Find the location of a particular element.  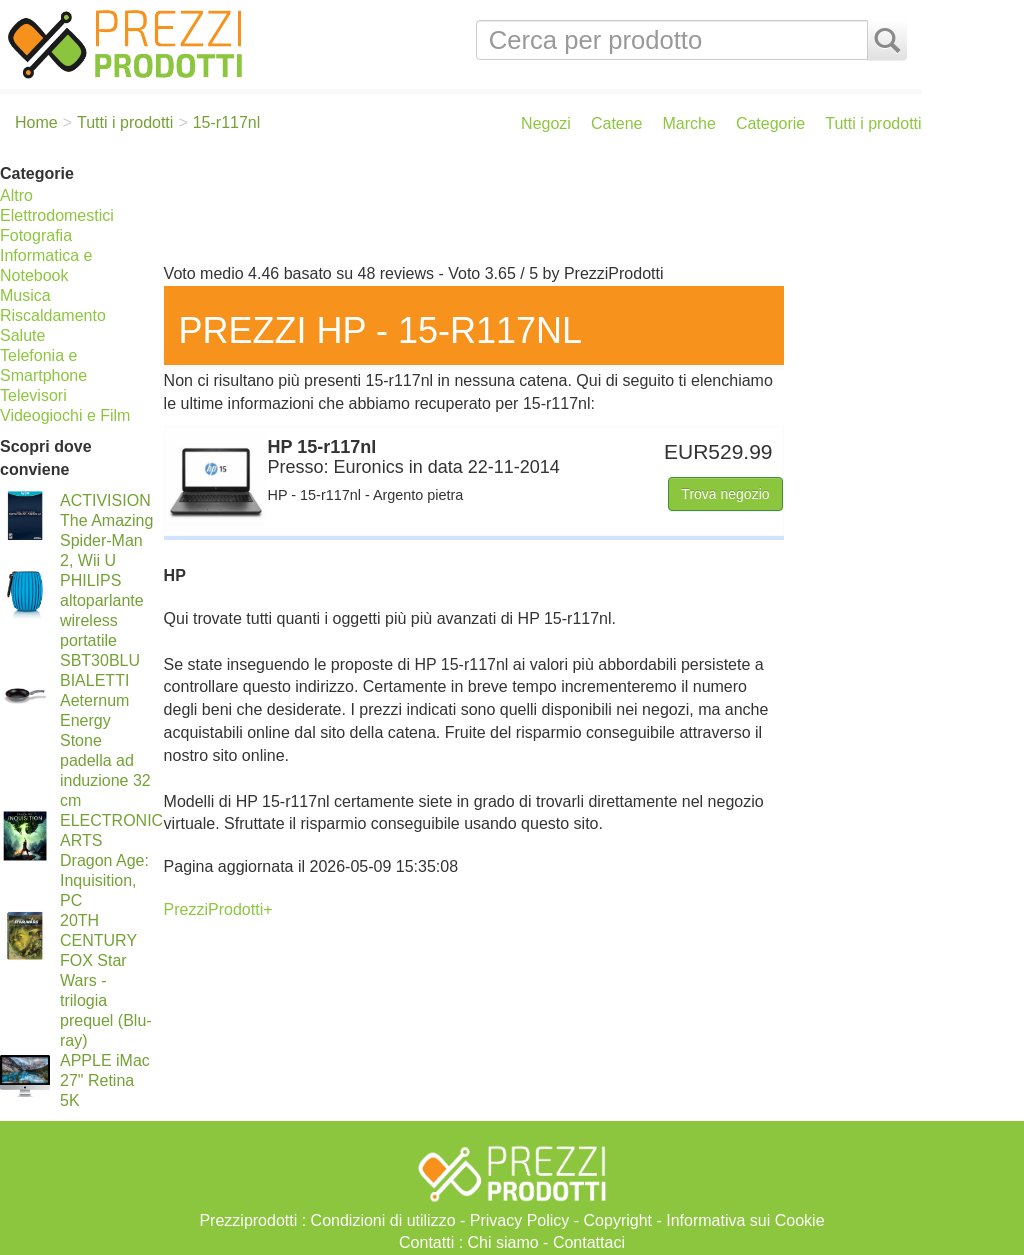

Privacy Policy is located at coordinates (520, 1220).